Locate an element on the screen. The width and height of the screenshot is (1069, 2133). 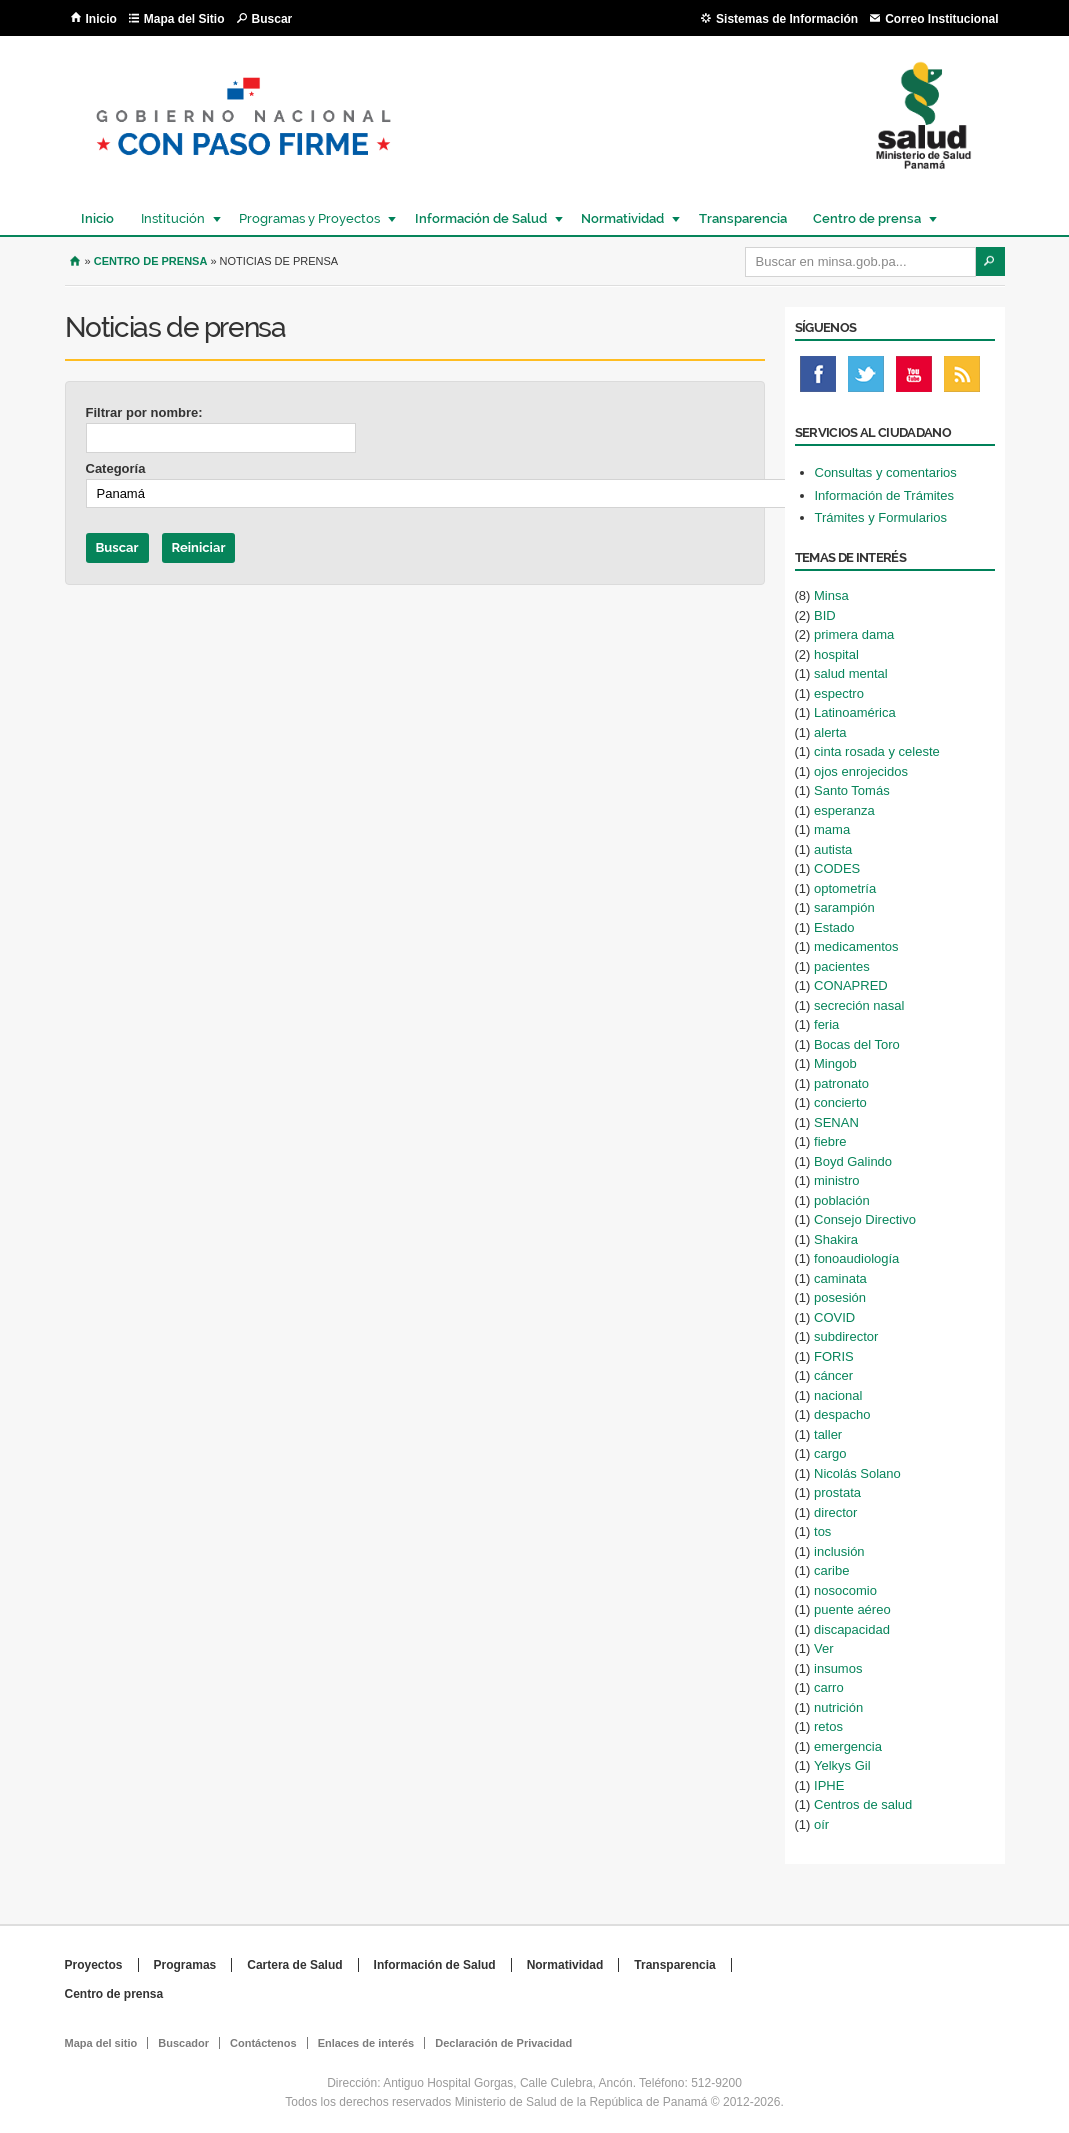
cinta rosada y celeste is located at coordinates (877, 751).